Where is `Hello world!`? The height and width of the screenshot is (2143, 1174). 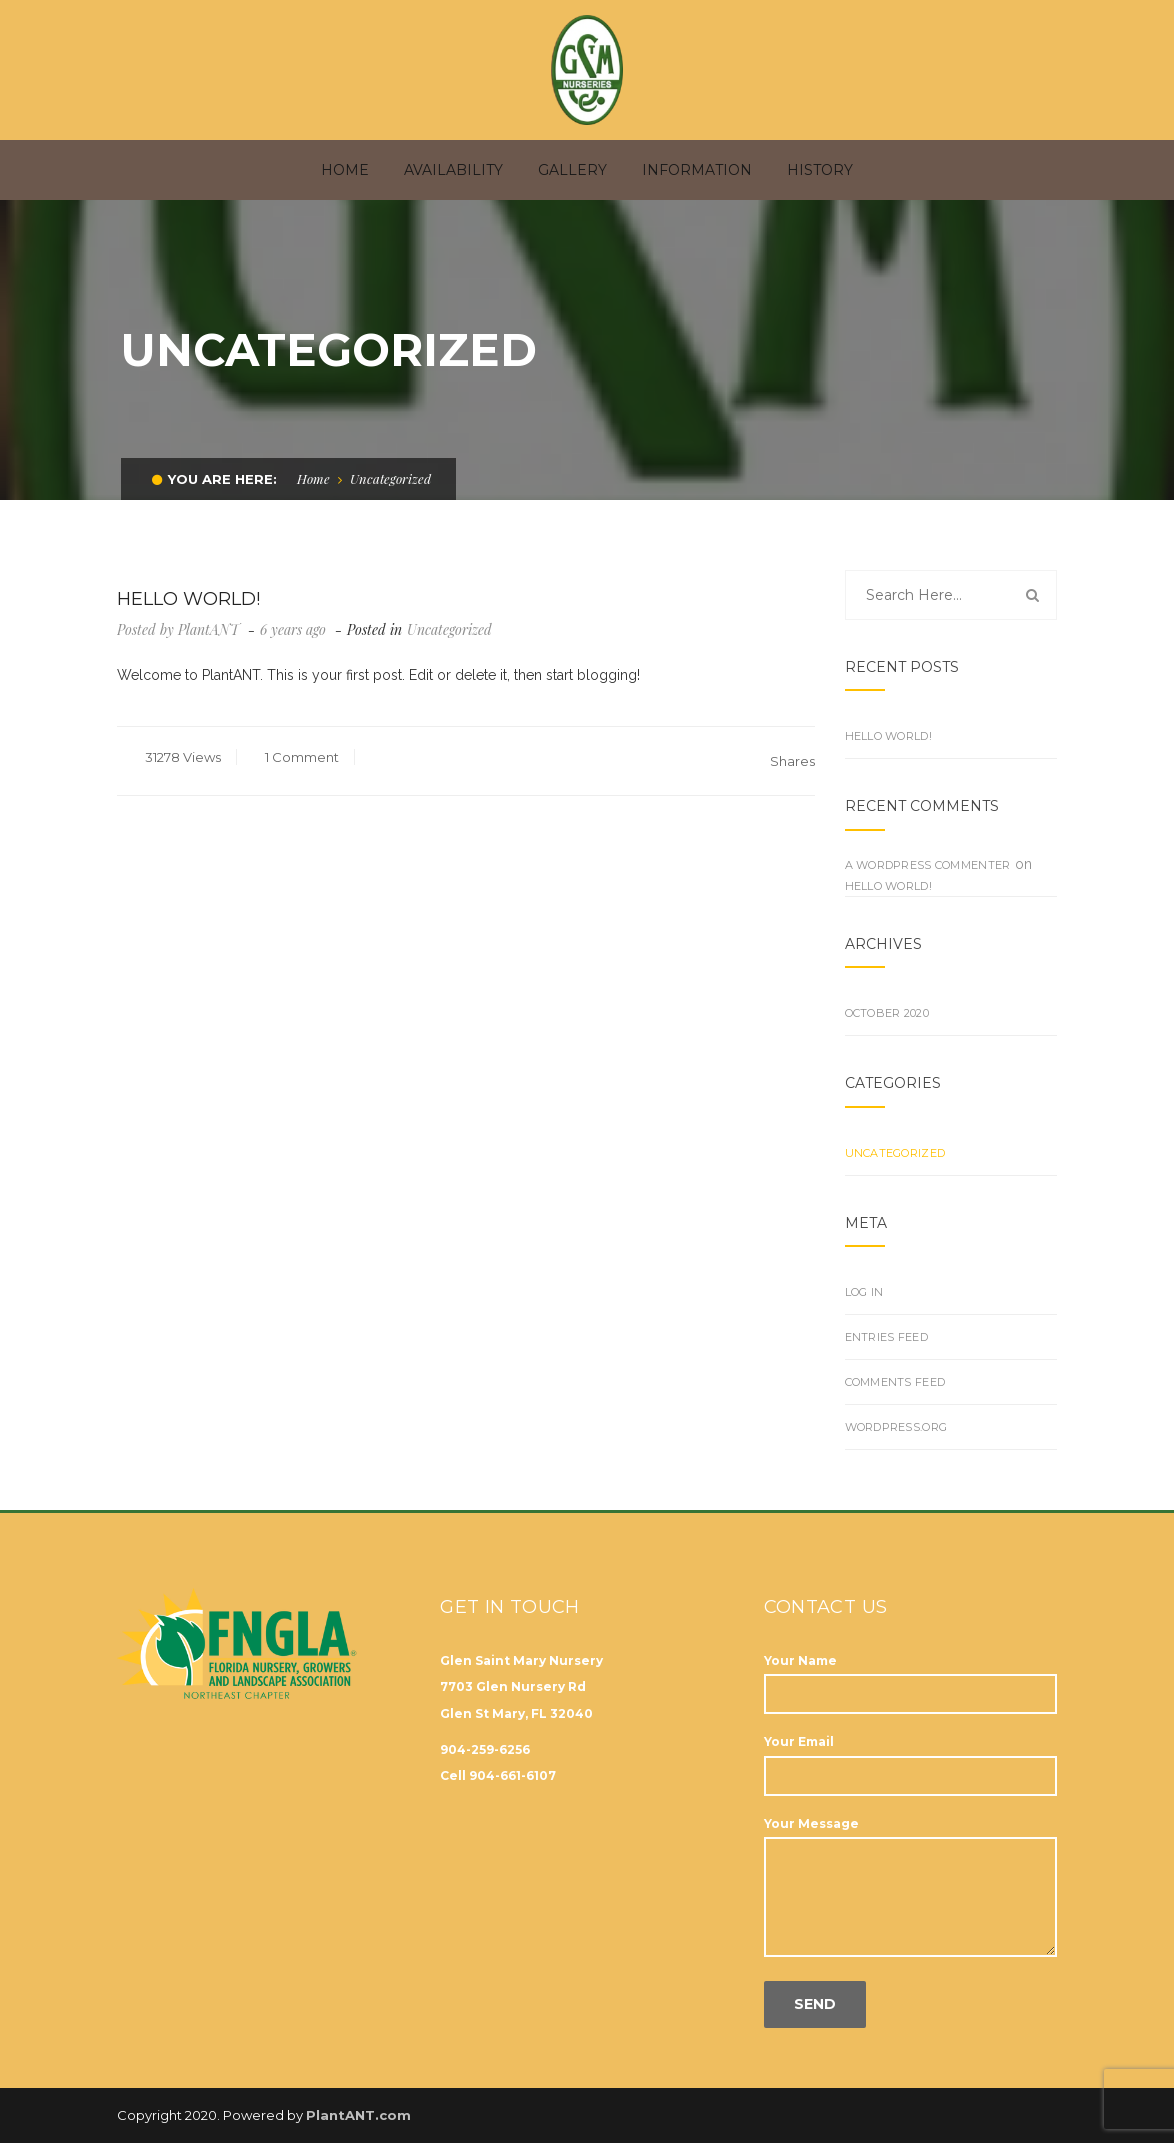
Hello world! is located at coordinates (888, 726).